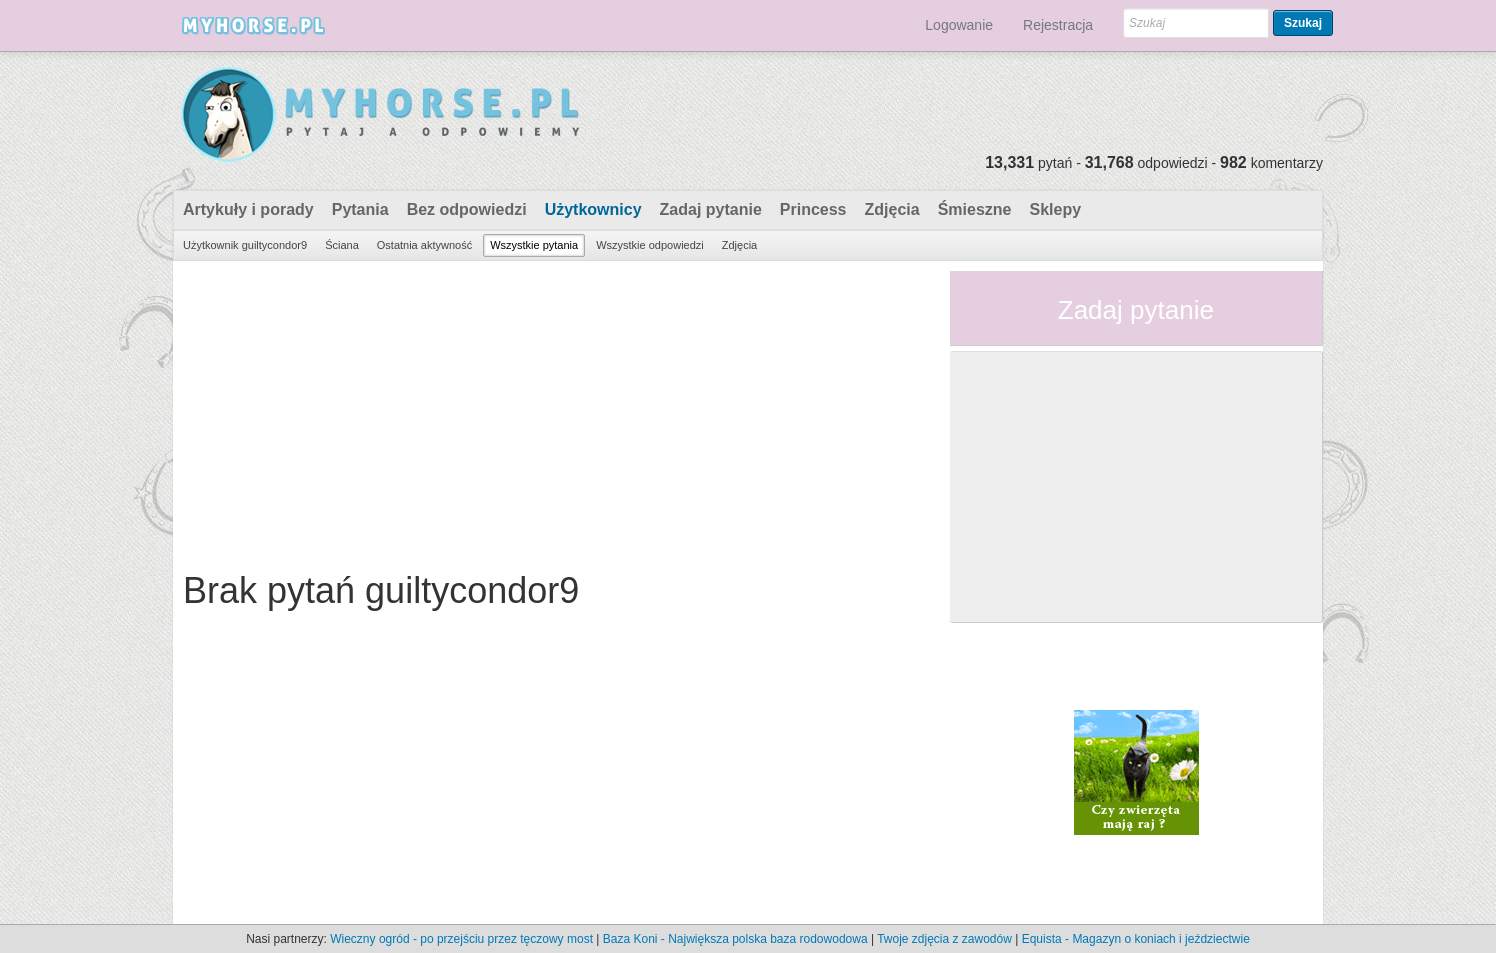 The width and height of the screenshot is (1496, 953). I want to click on Baza Koni - Największa polska baza rodowodowa, so click(735, 939).